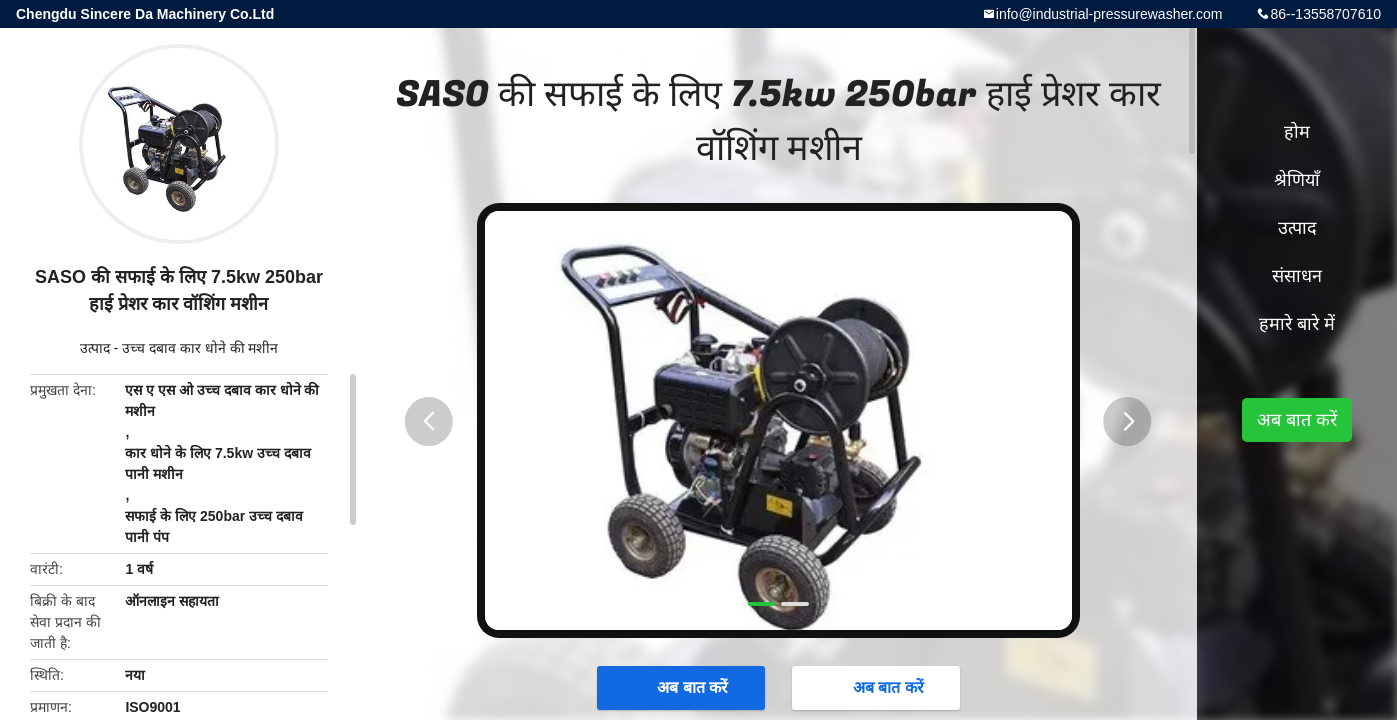 The image size is (1397, 720). Describe the element at coordinates (200, 348) in the screenshot. I see `उच्च दबाव कार धोने की मशीन` at that location.